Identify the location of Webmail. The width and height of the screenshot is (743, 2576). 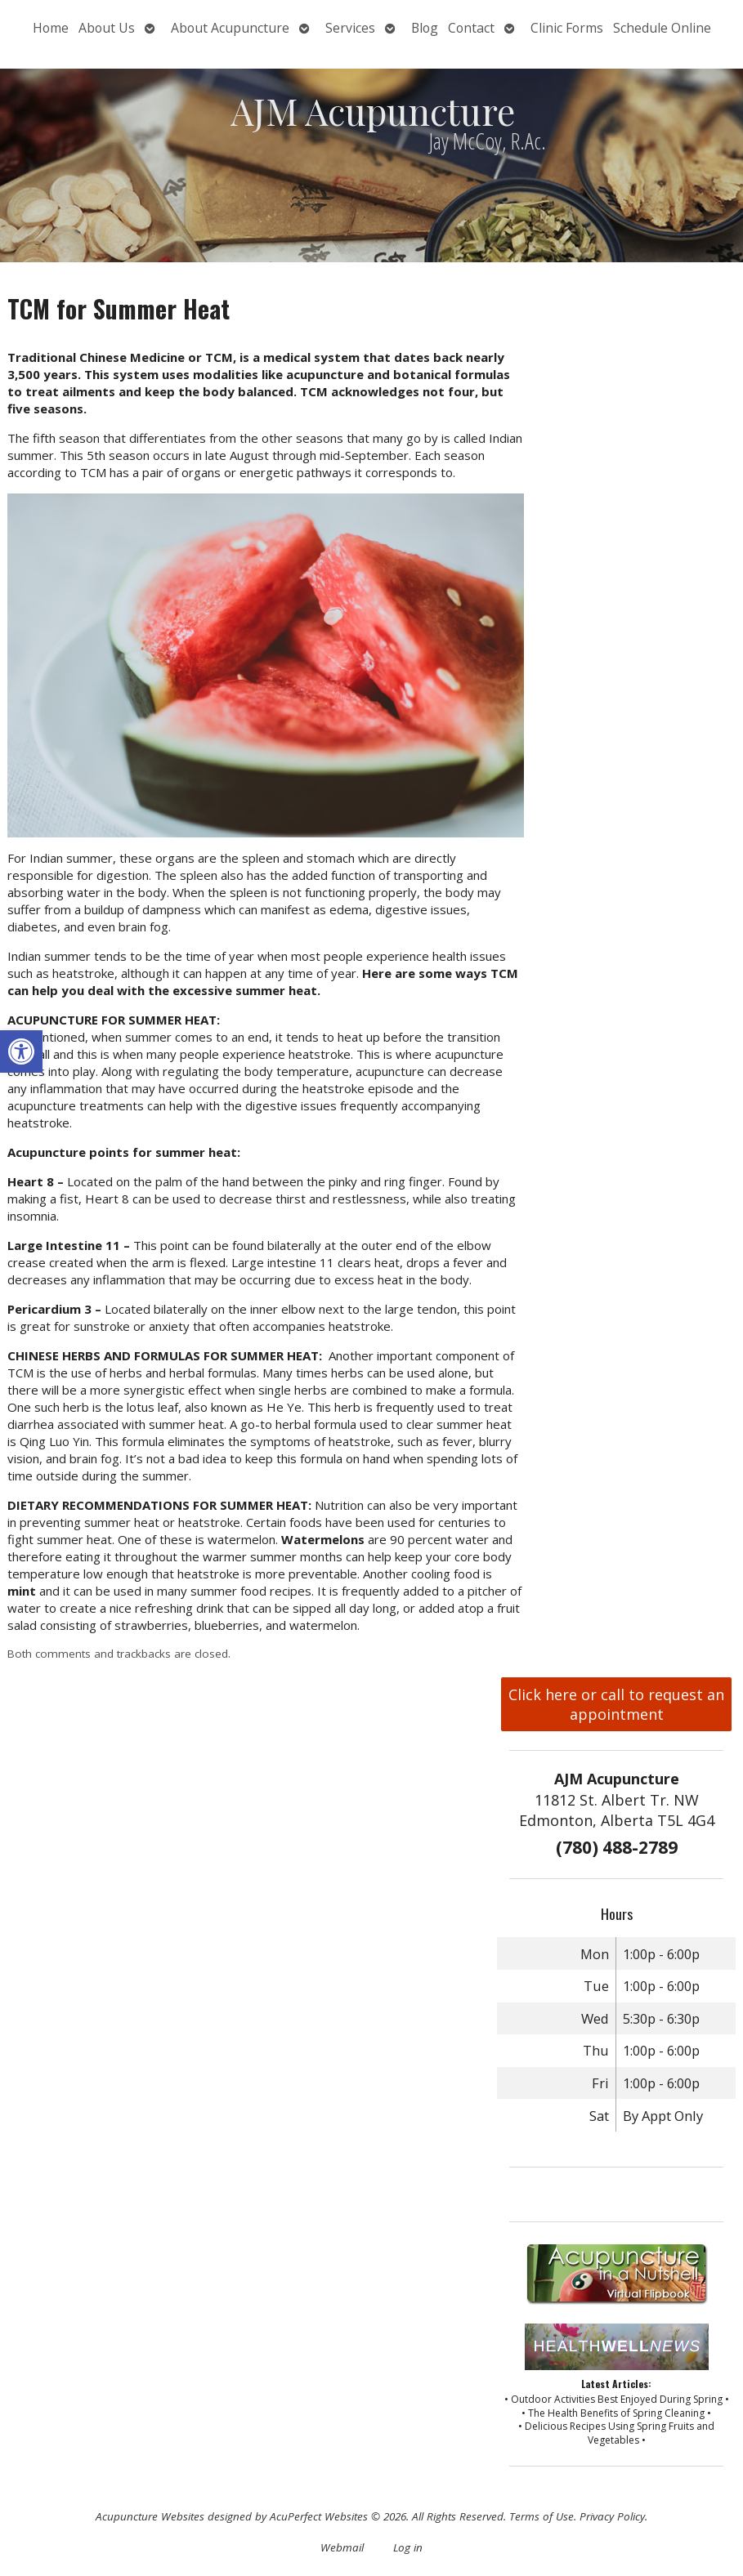
(342, 2547).